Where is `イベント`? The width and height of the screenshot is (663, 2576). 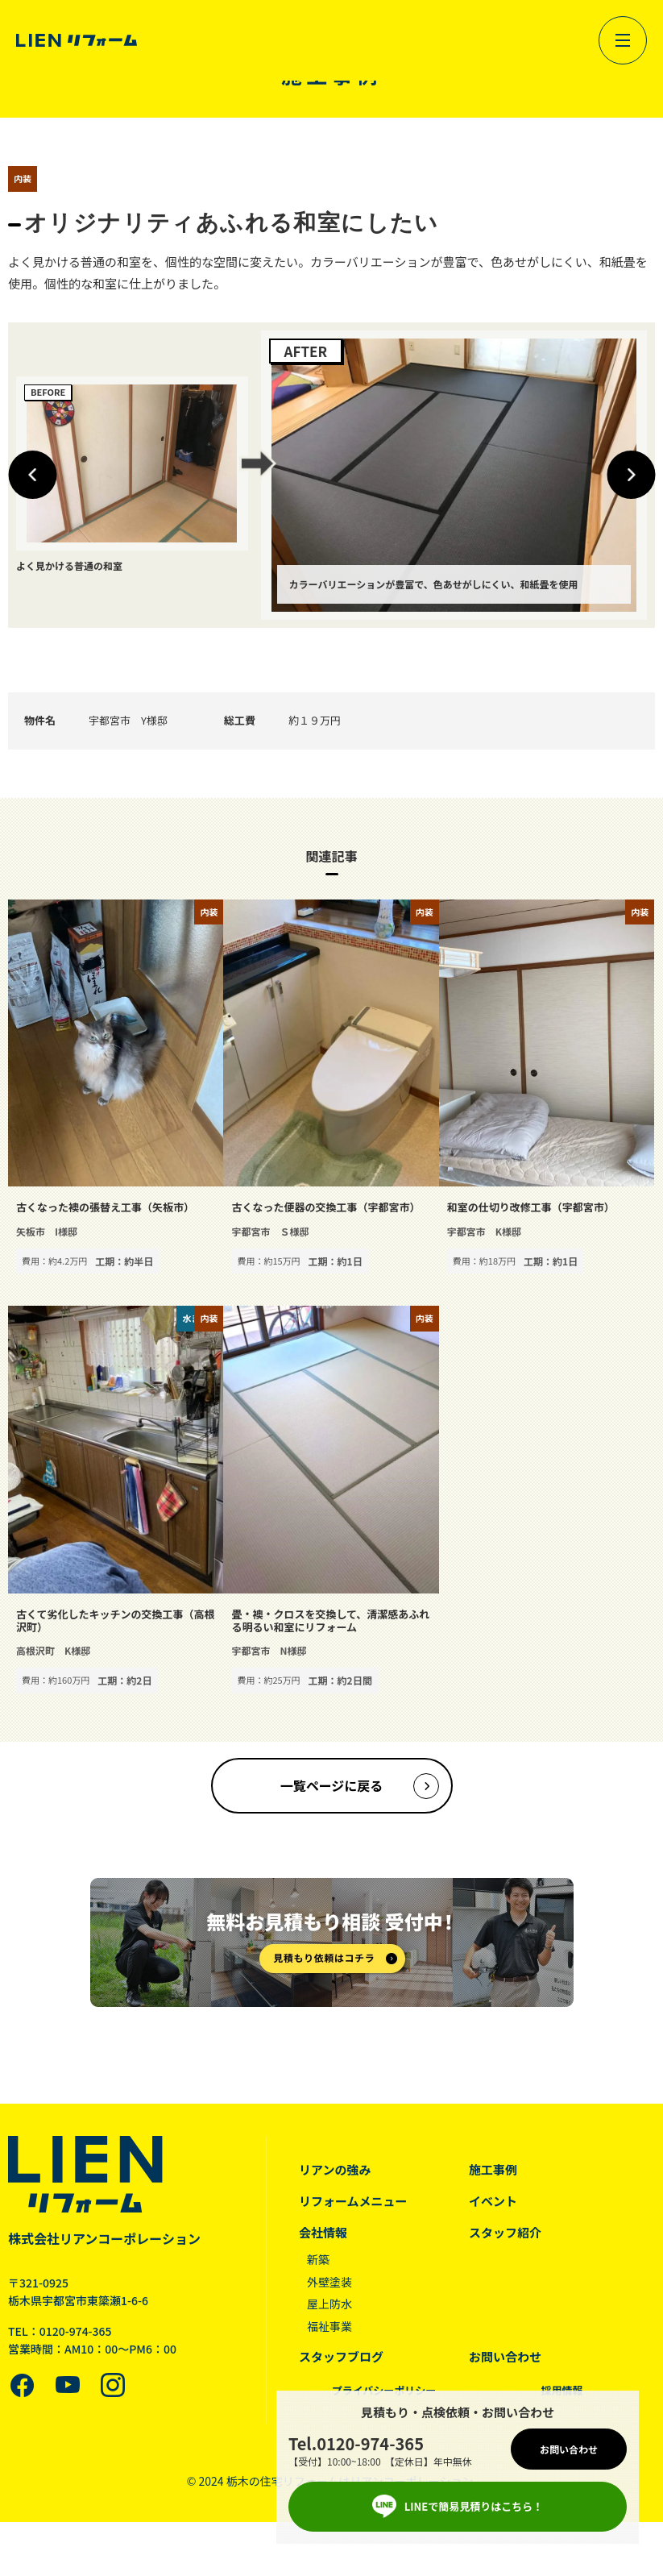
イベント is located at coordinates (493, 2200).